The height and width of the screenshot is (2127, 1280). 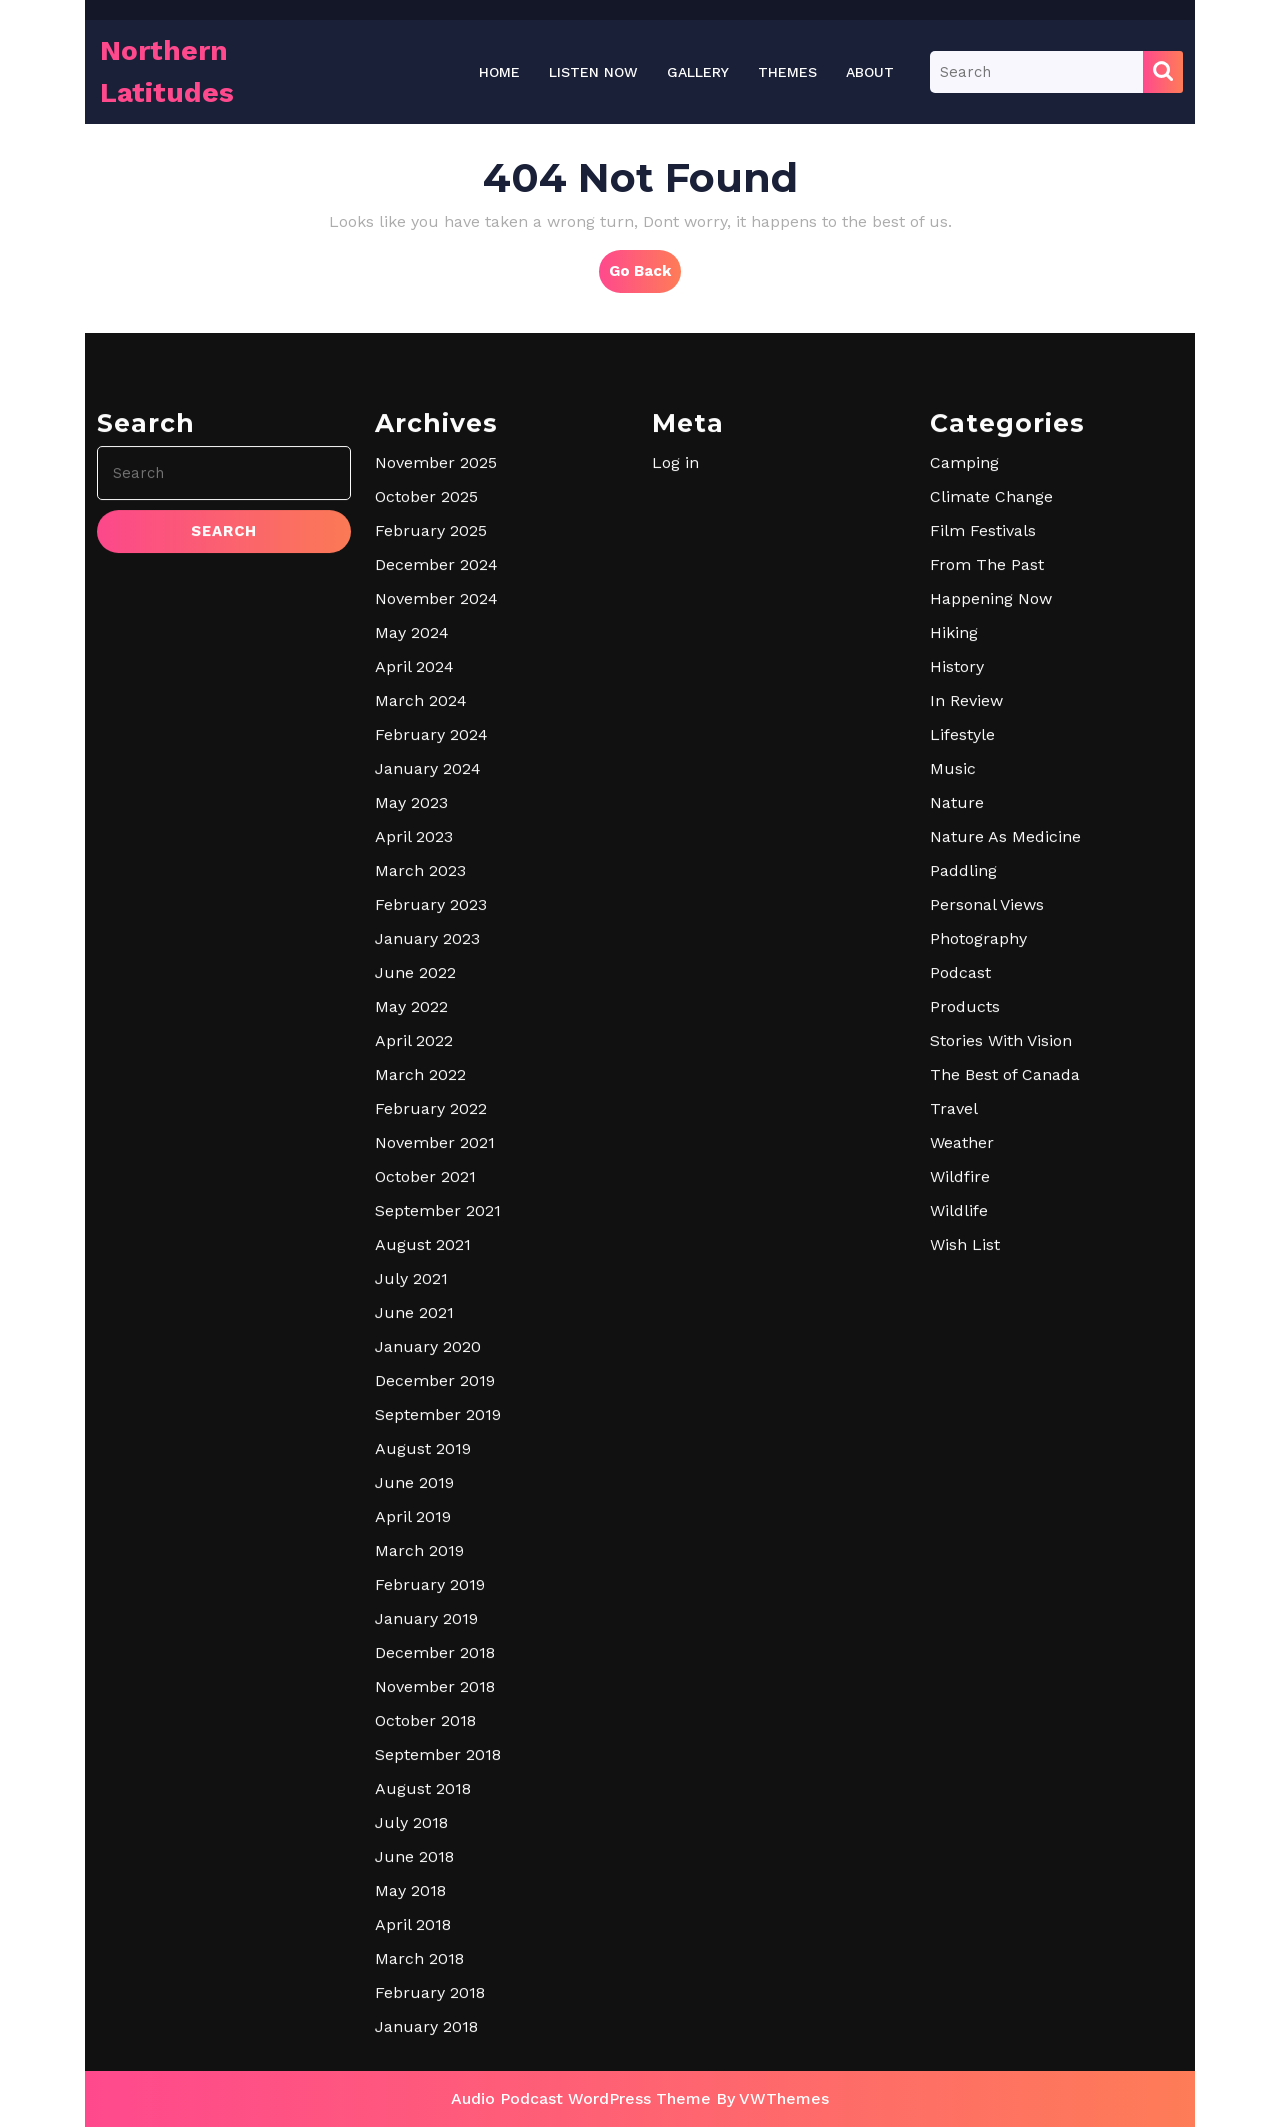 I want to click on September 2019, so click(x=438, y=1629).